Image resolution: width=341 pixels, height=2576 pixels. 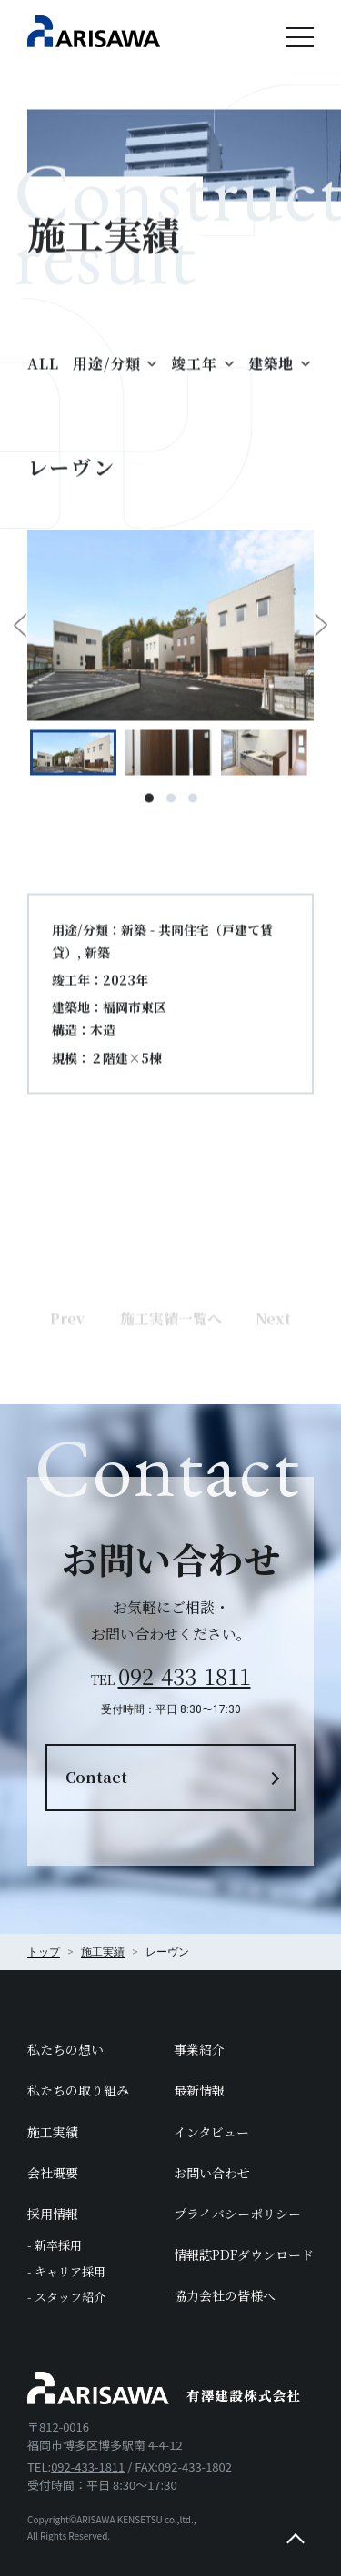 I want to click on Previous, so click(x=20, y=635).